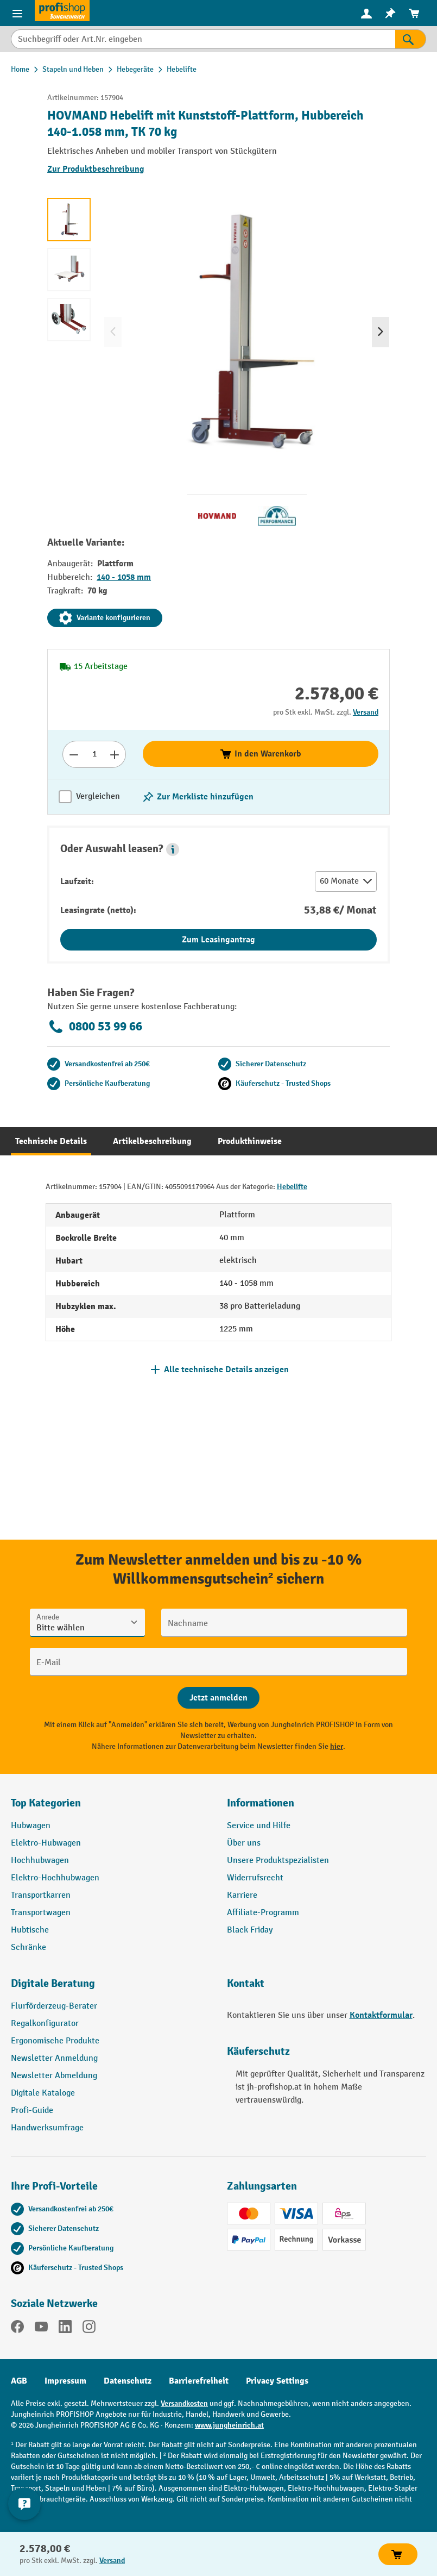  I want to click on AGB, so click(19, 2380).